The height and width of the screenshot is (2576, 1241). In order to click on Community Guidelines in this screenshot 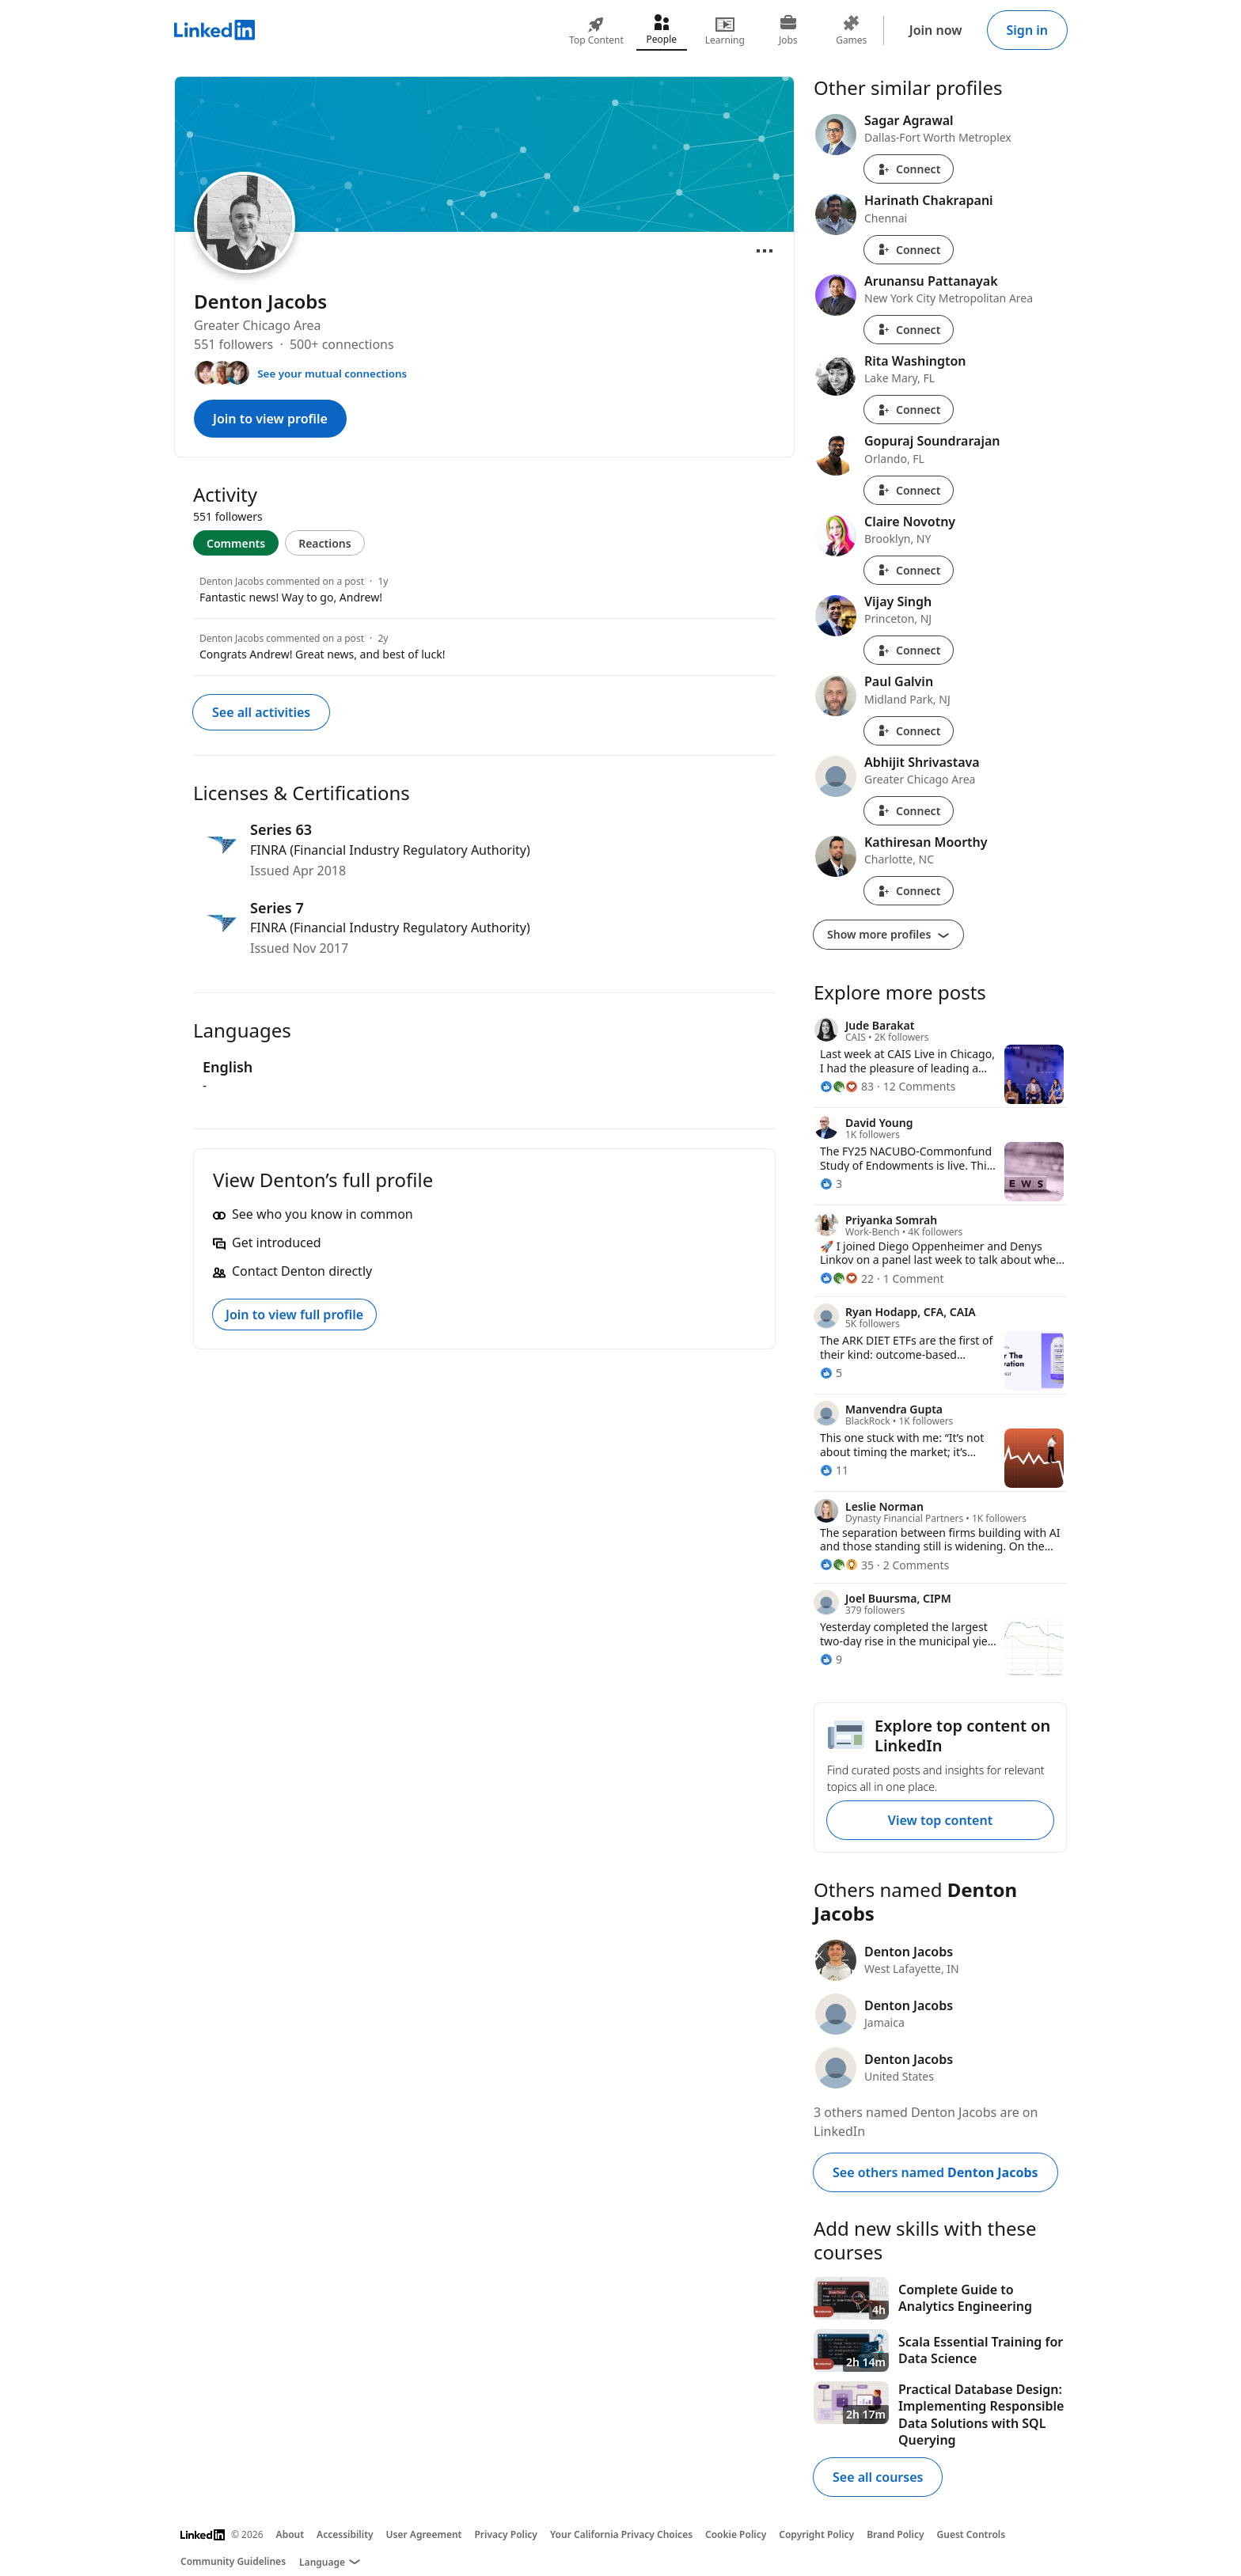, I will do `click(233, 2561)`.